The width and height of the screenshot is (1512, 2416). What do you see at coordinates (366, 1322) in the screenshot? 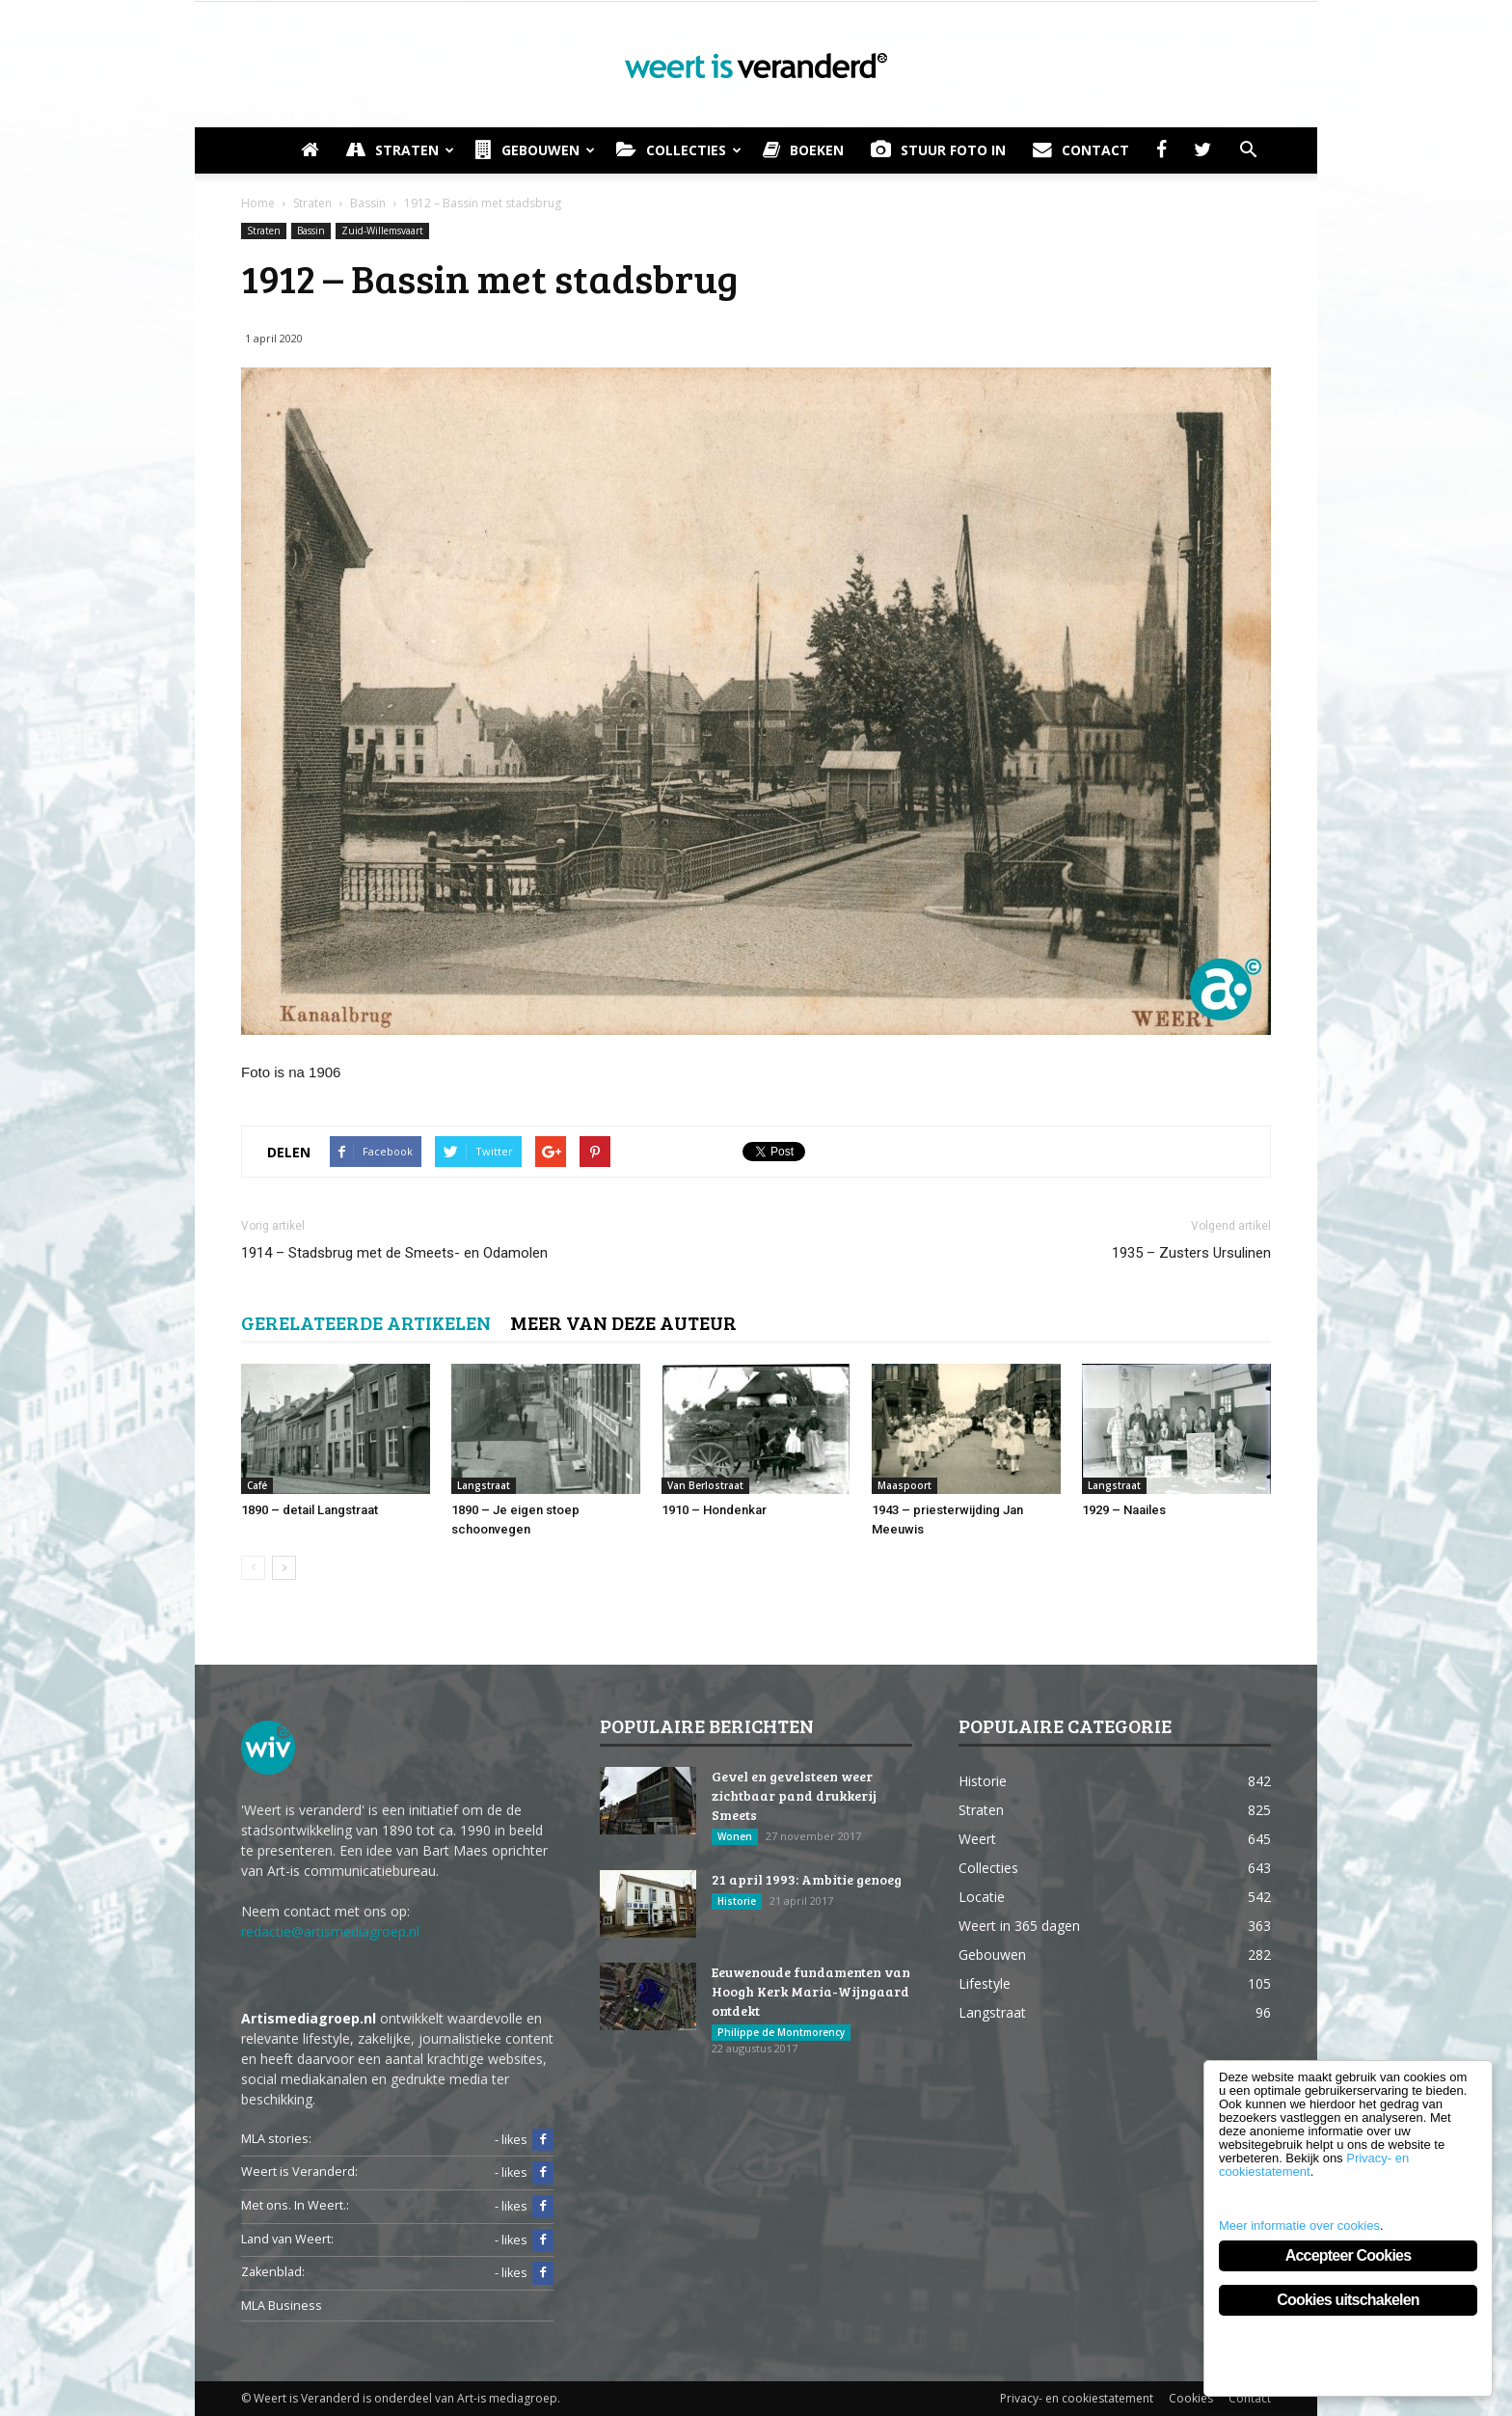
I see `GERELATEERDE ARTIKELEN` at bounding box center [366, 1322].